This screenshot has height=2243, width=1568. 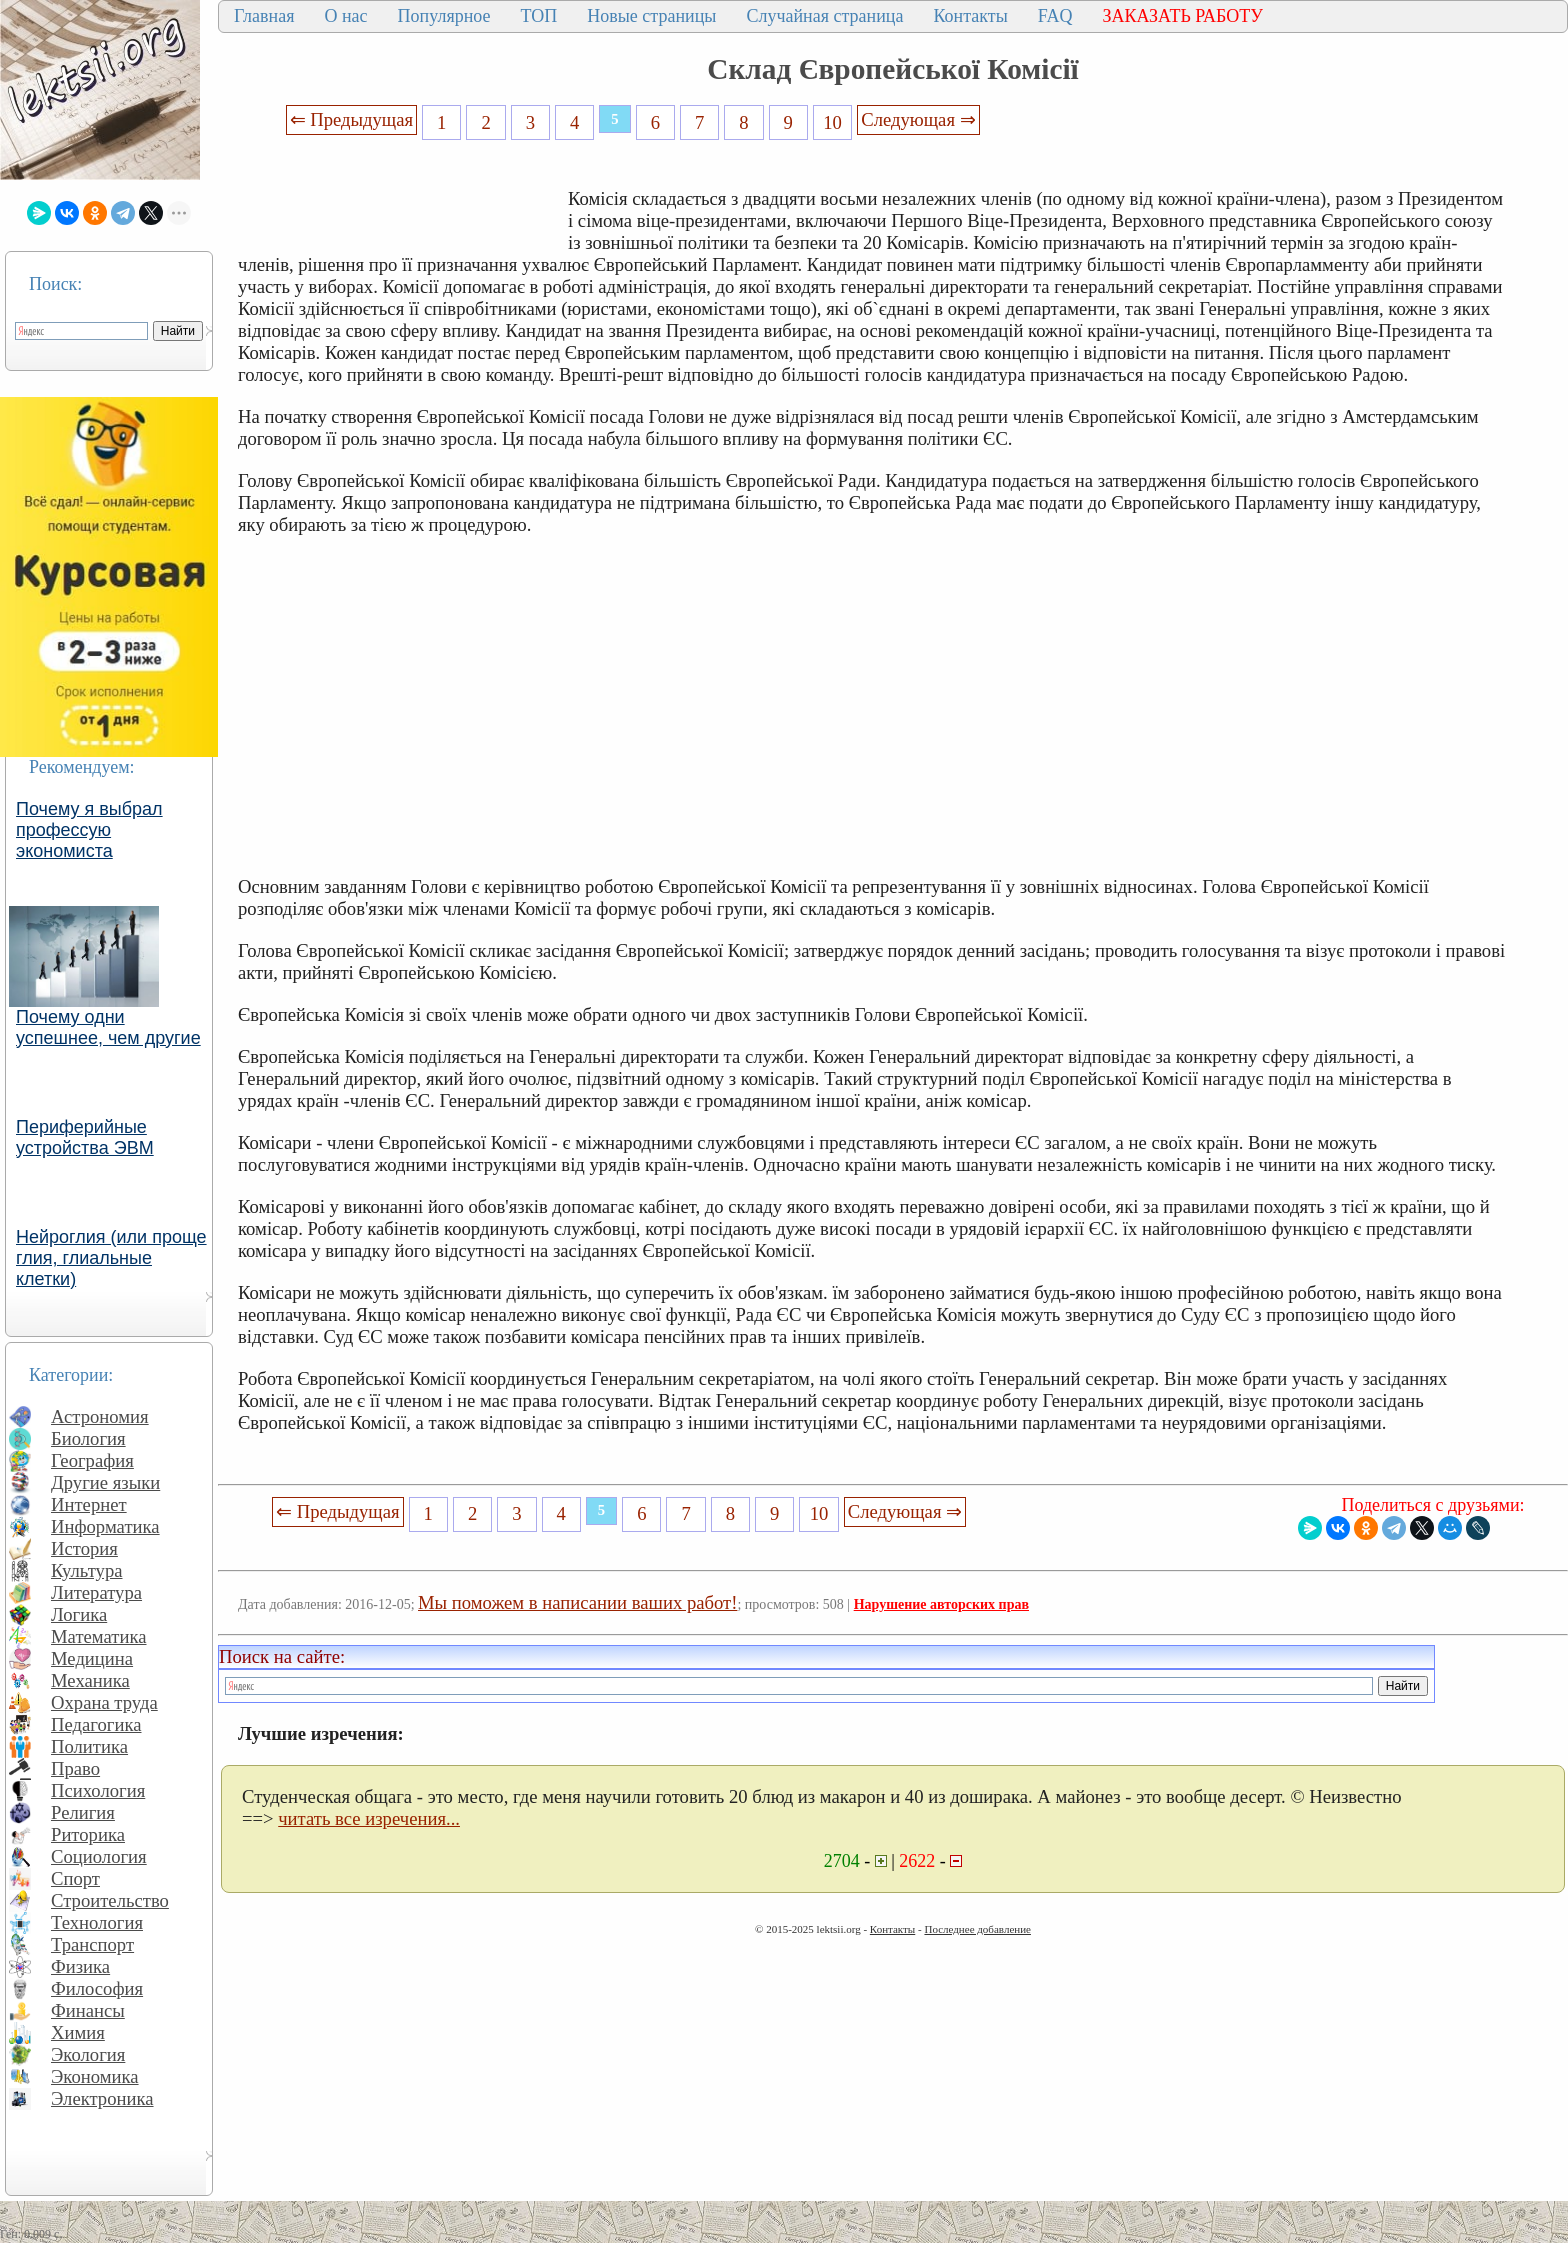 I want to click on Политика, so click(x=89, y=1746).